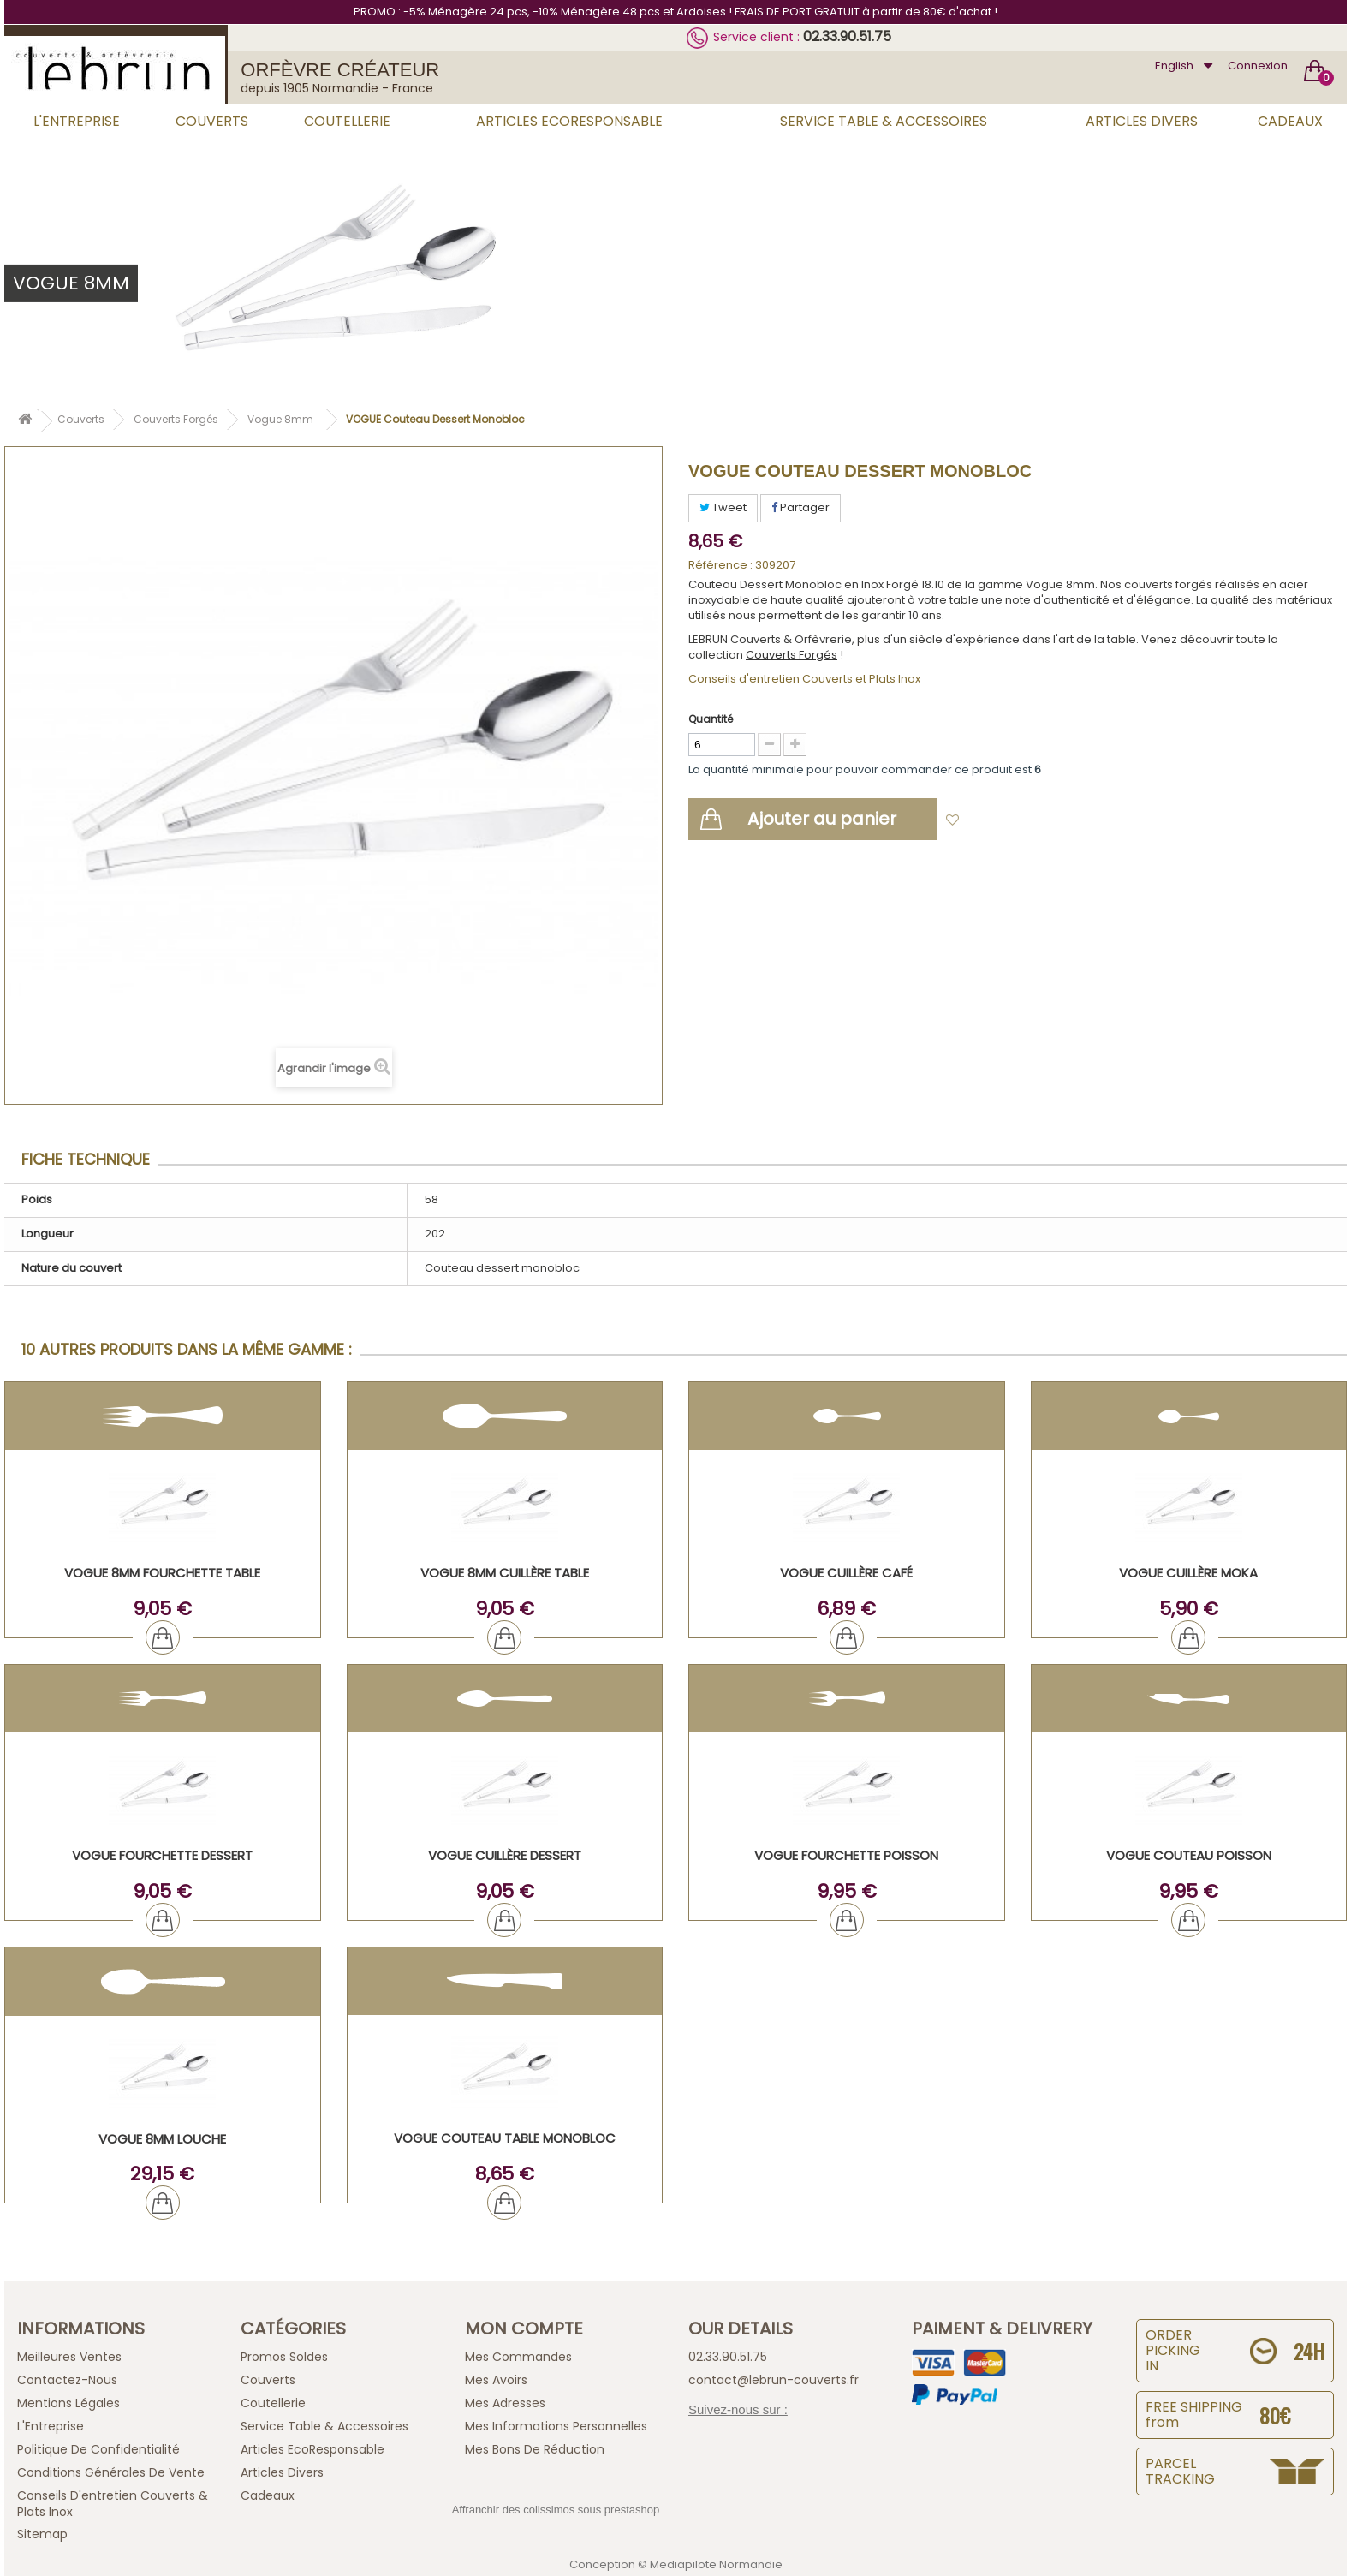 This screenshot has width=1351, height=2576. What do you see at coordinates (68, 2403) in the screenshot?
I see `Mentions légales` at bounding box center [68, 2403].